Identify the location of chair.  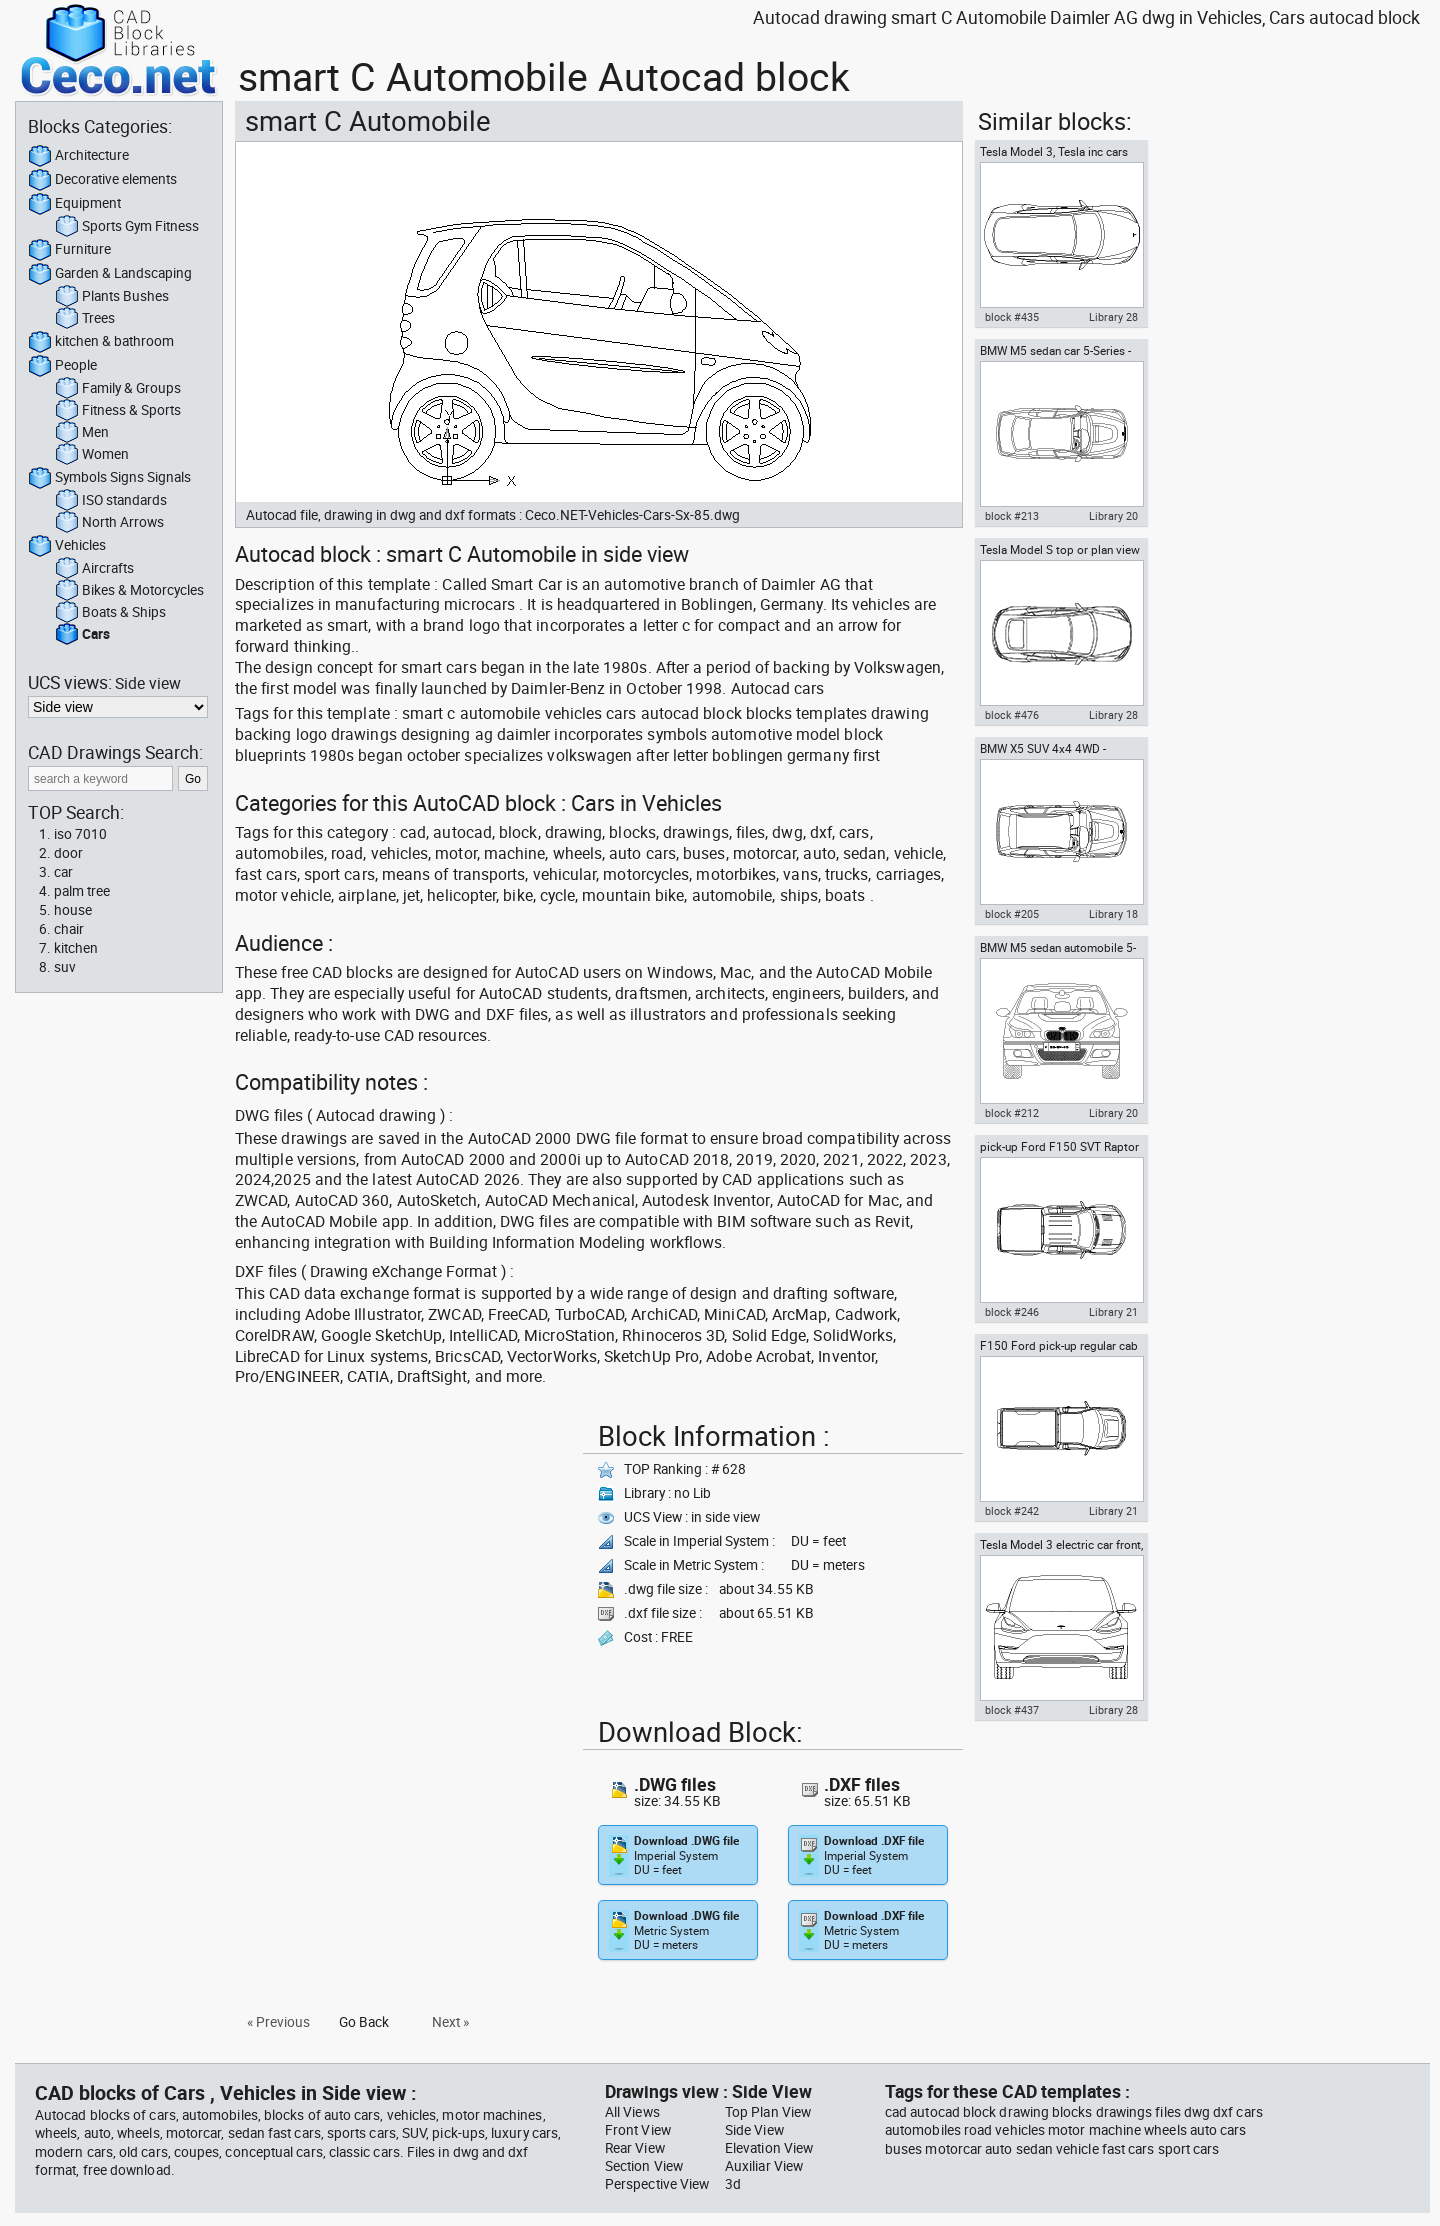
(69, 929).